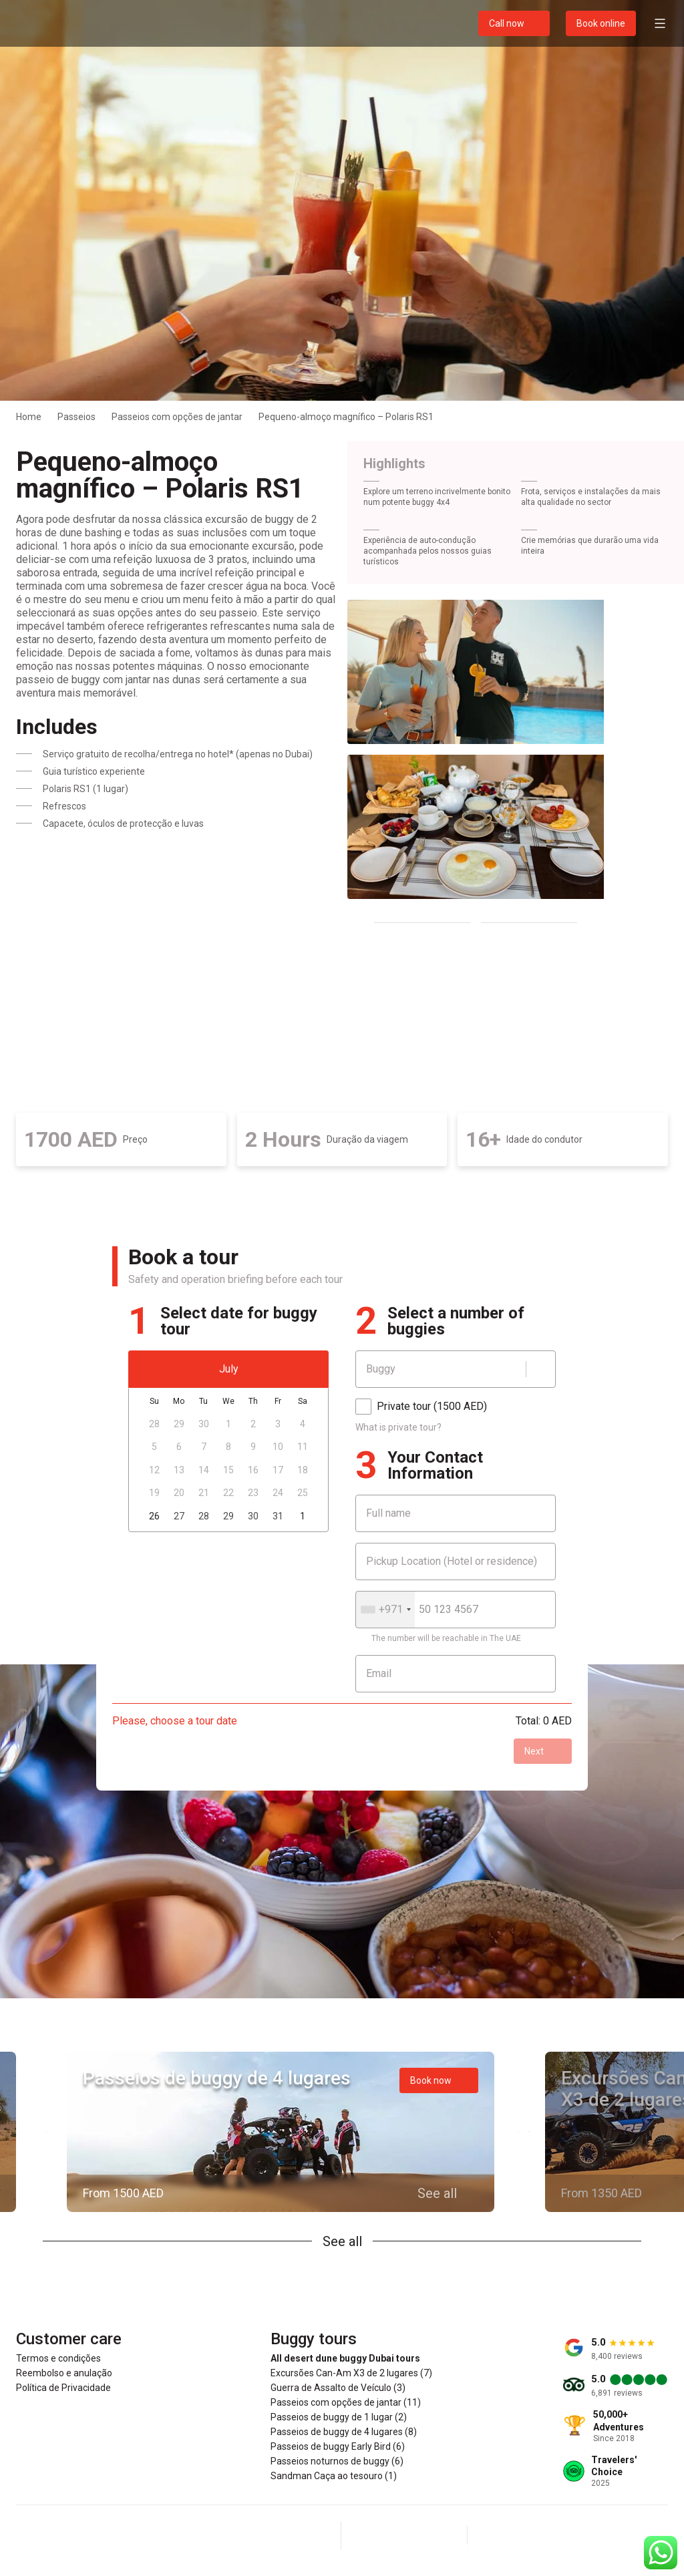 The image size is (684, 2576). Describe the element at coordinates (344, 2431) in the screenshot. I see `Passeios de buggy de 4 lugares (8)` at that location.